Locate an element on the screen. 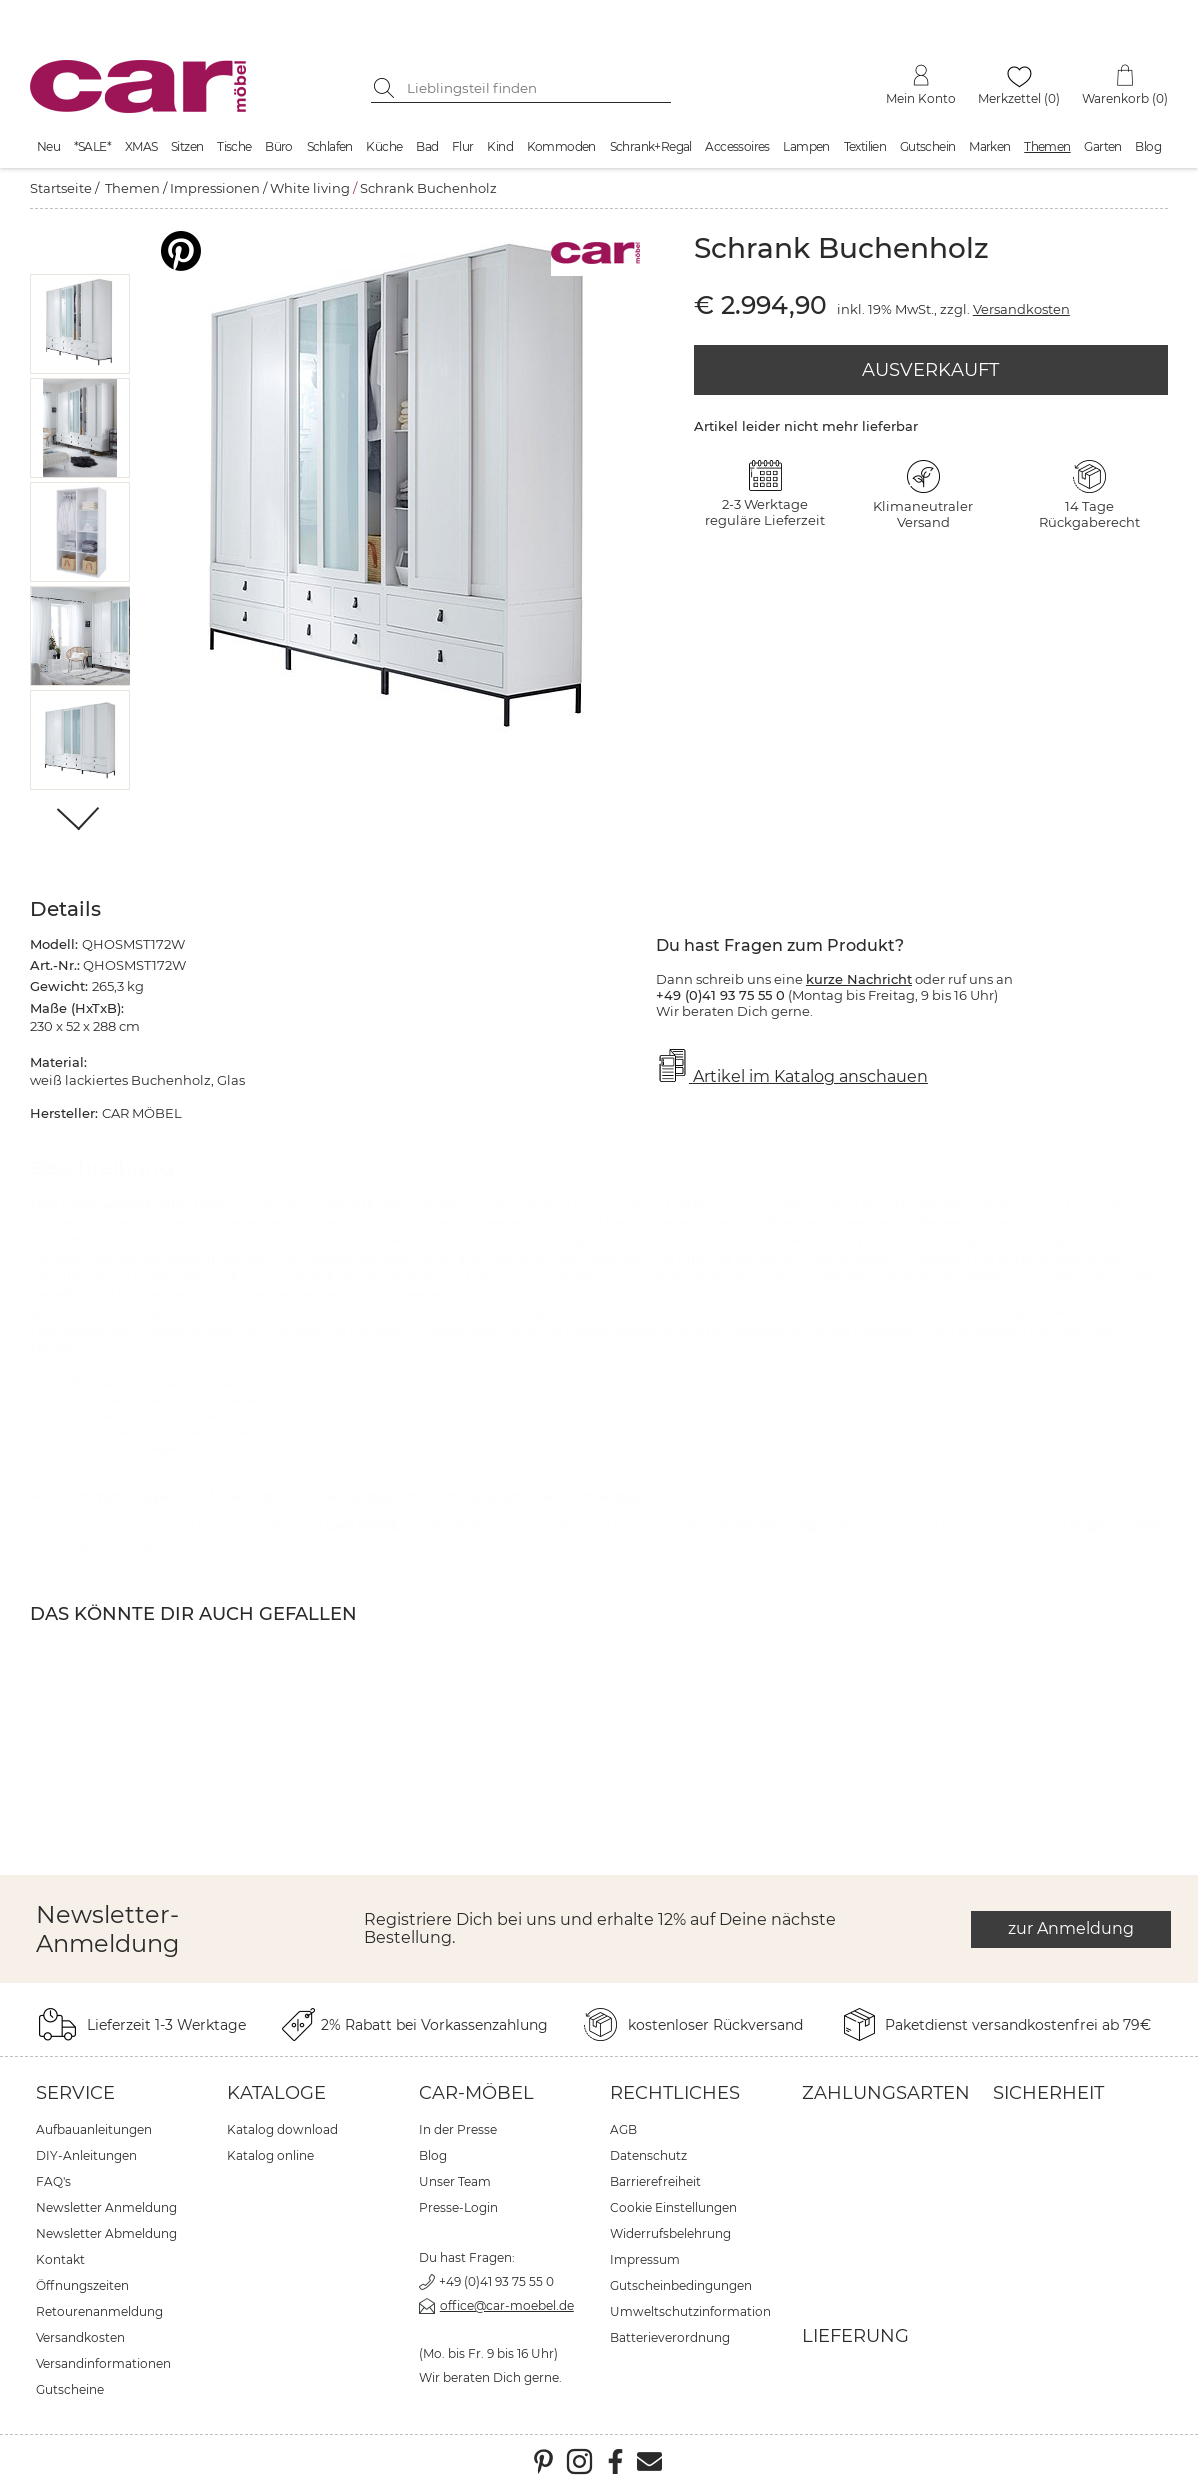 This screenshot has height=2488, width=1198. Gutschein is located at coordinates (928, 146).